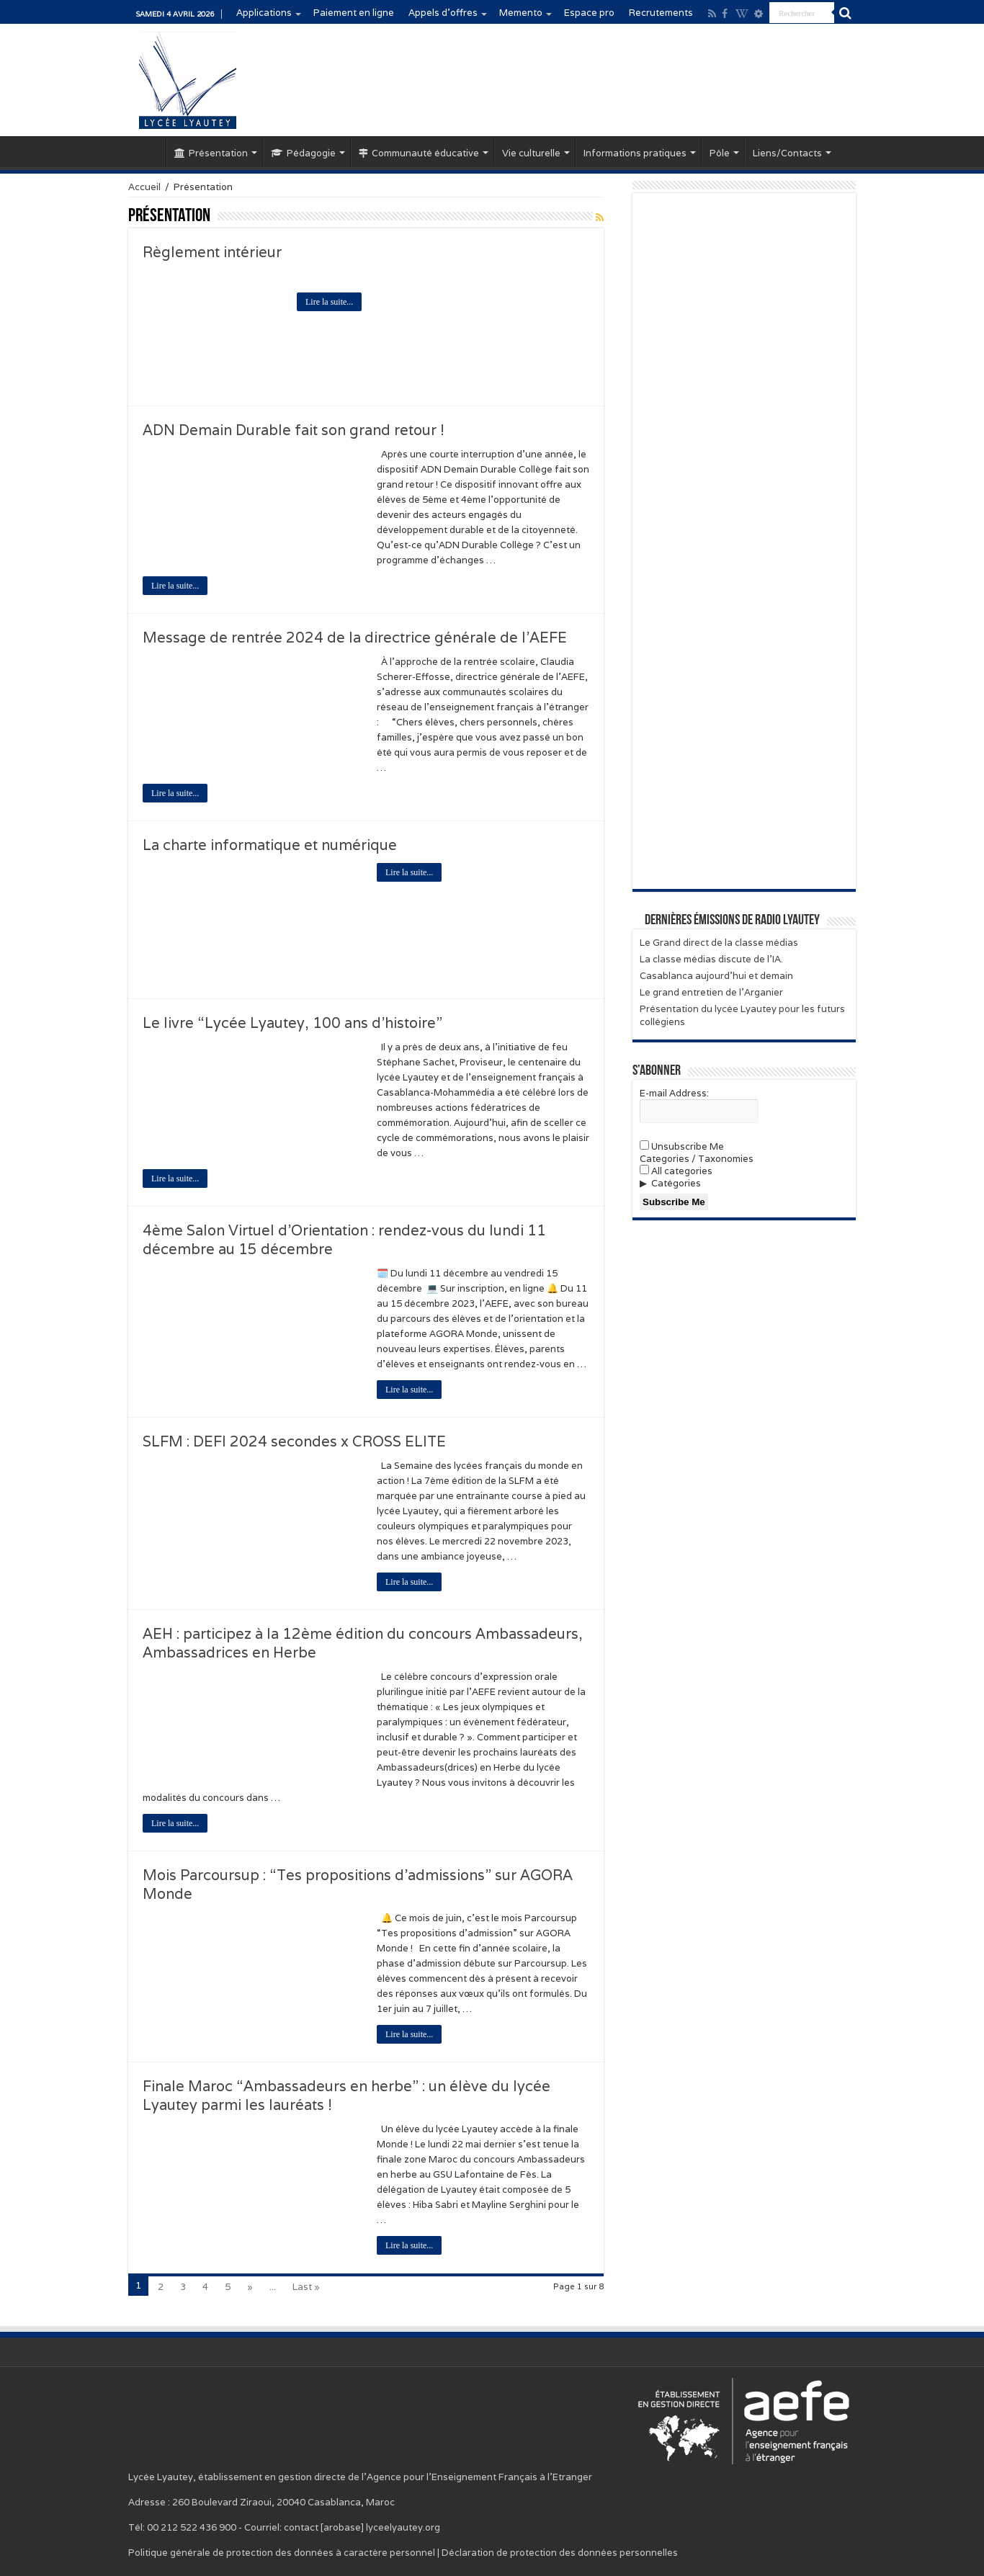 The width and height of the screenshot is (984, 2576). I want to click on La classe médias discute de l’IA., so click(711, 959).